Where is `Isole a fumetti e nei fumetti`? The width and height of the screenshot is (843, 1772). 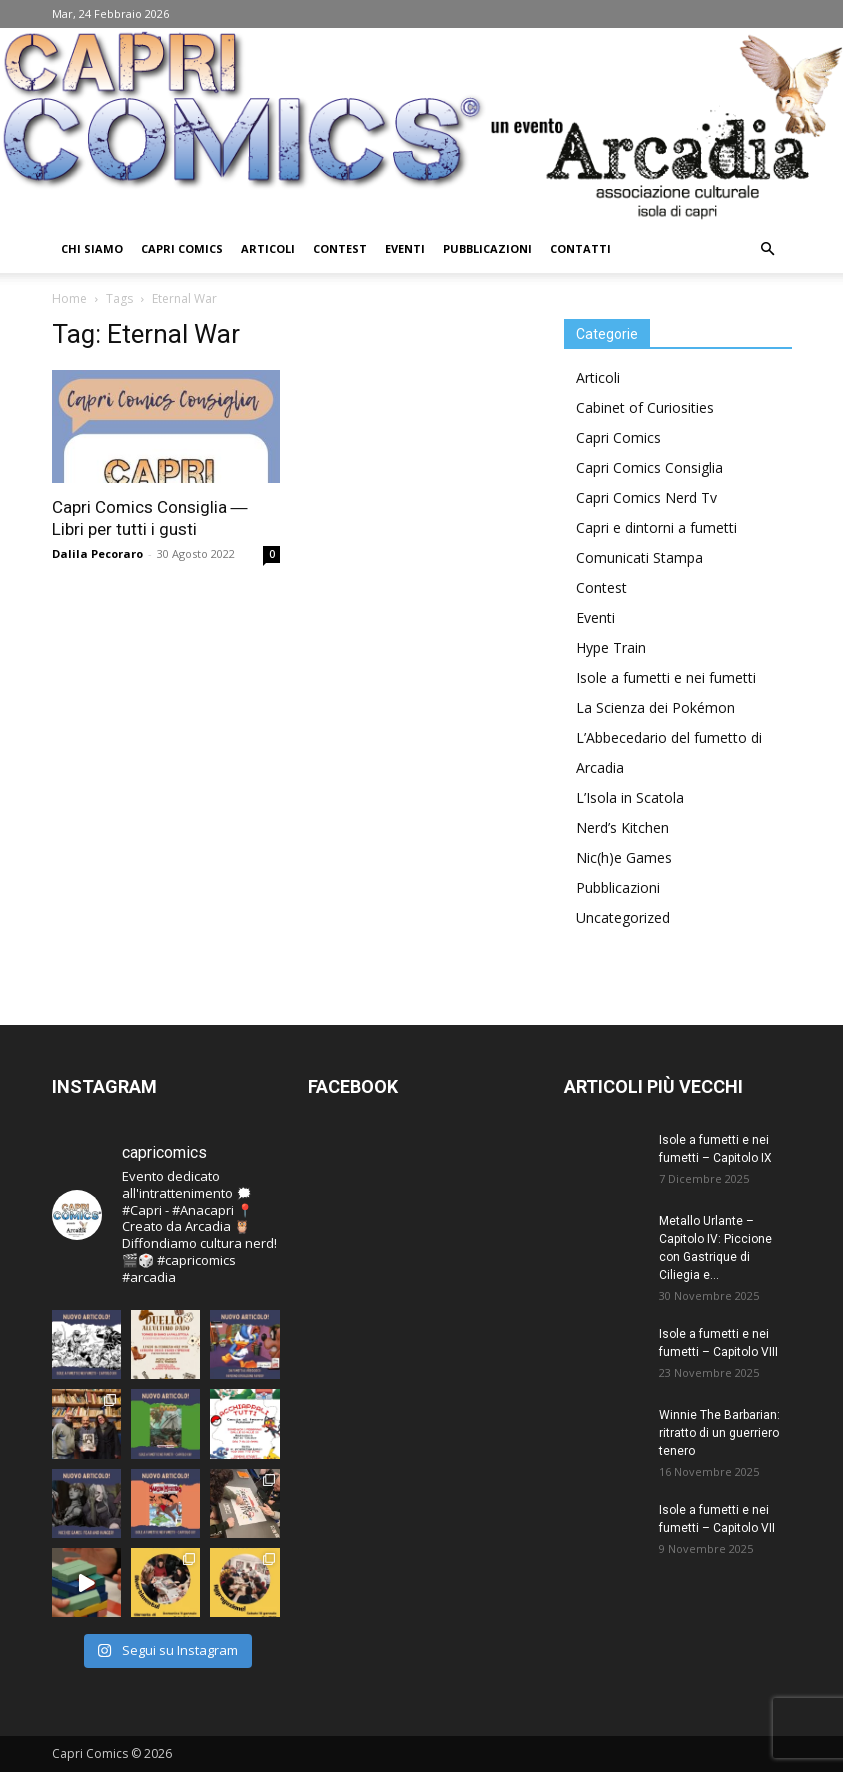
Isole a fumetti e nei fumetti is located at coordinates (666, 677).